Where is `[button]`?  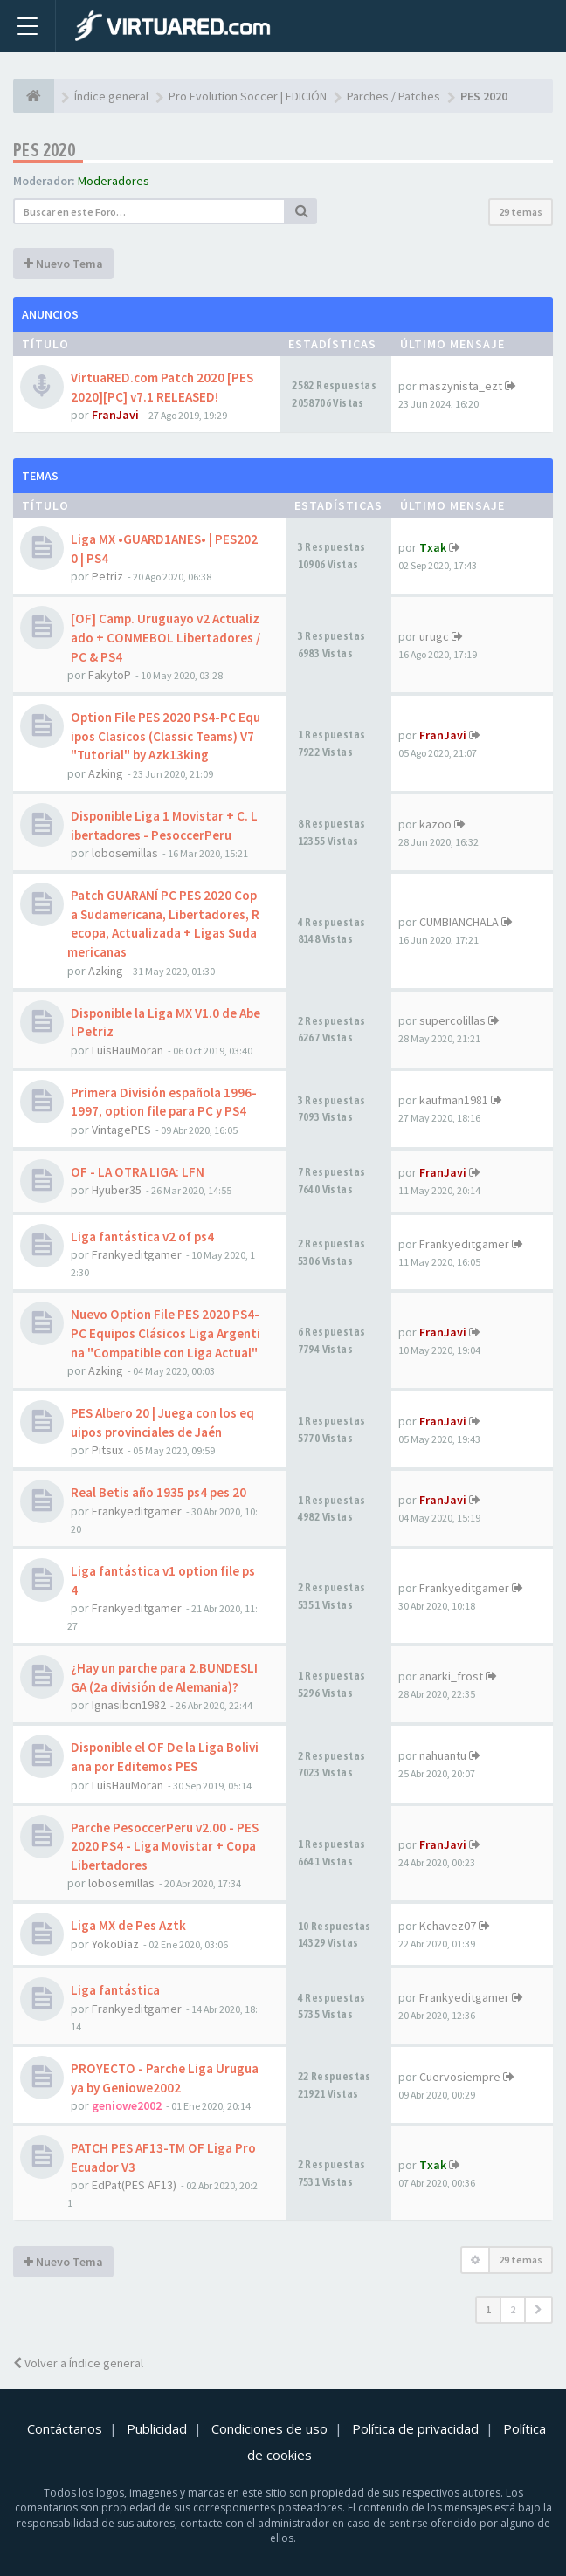 [button] is located at coordinates (538, 2310).